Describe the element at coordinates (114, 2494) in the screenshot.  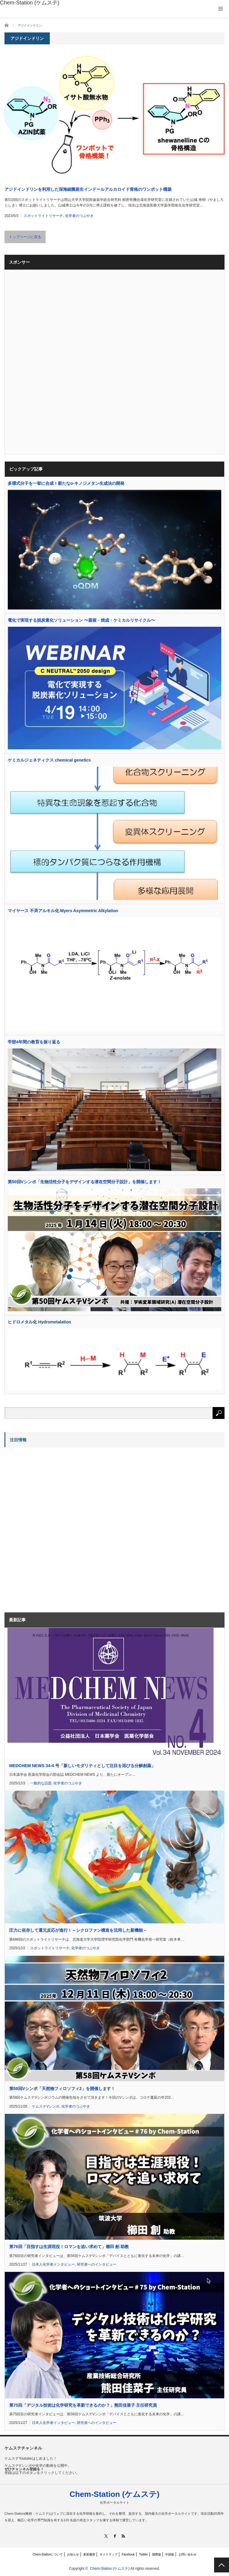
I see `Chem-Station (ケムステ)` at that location.